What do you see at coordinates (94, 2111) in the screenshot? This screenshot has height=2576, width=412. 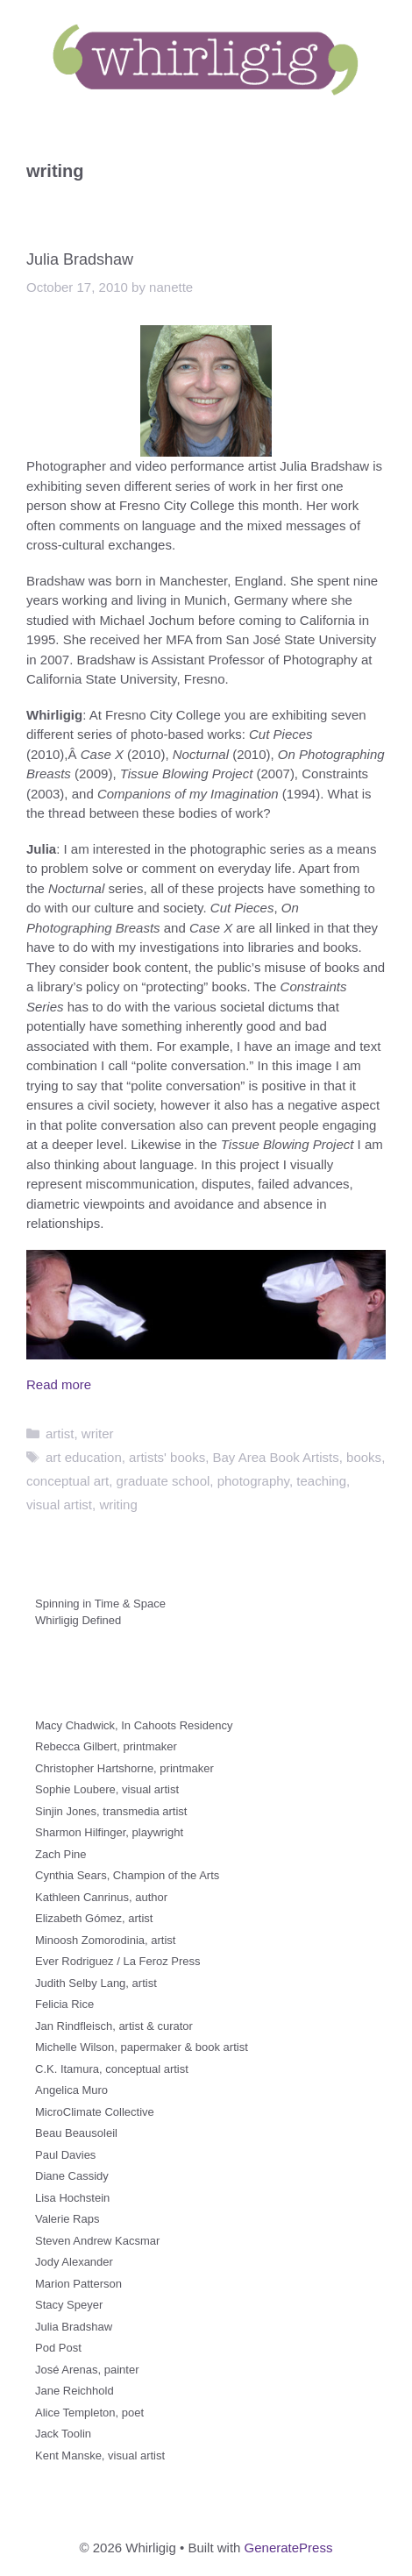 I see `MicroClimate Collective` at bounding box center [94, 2111].